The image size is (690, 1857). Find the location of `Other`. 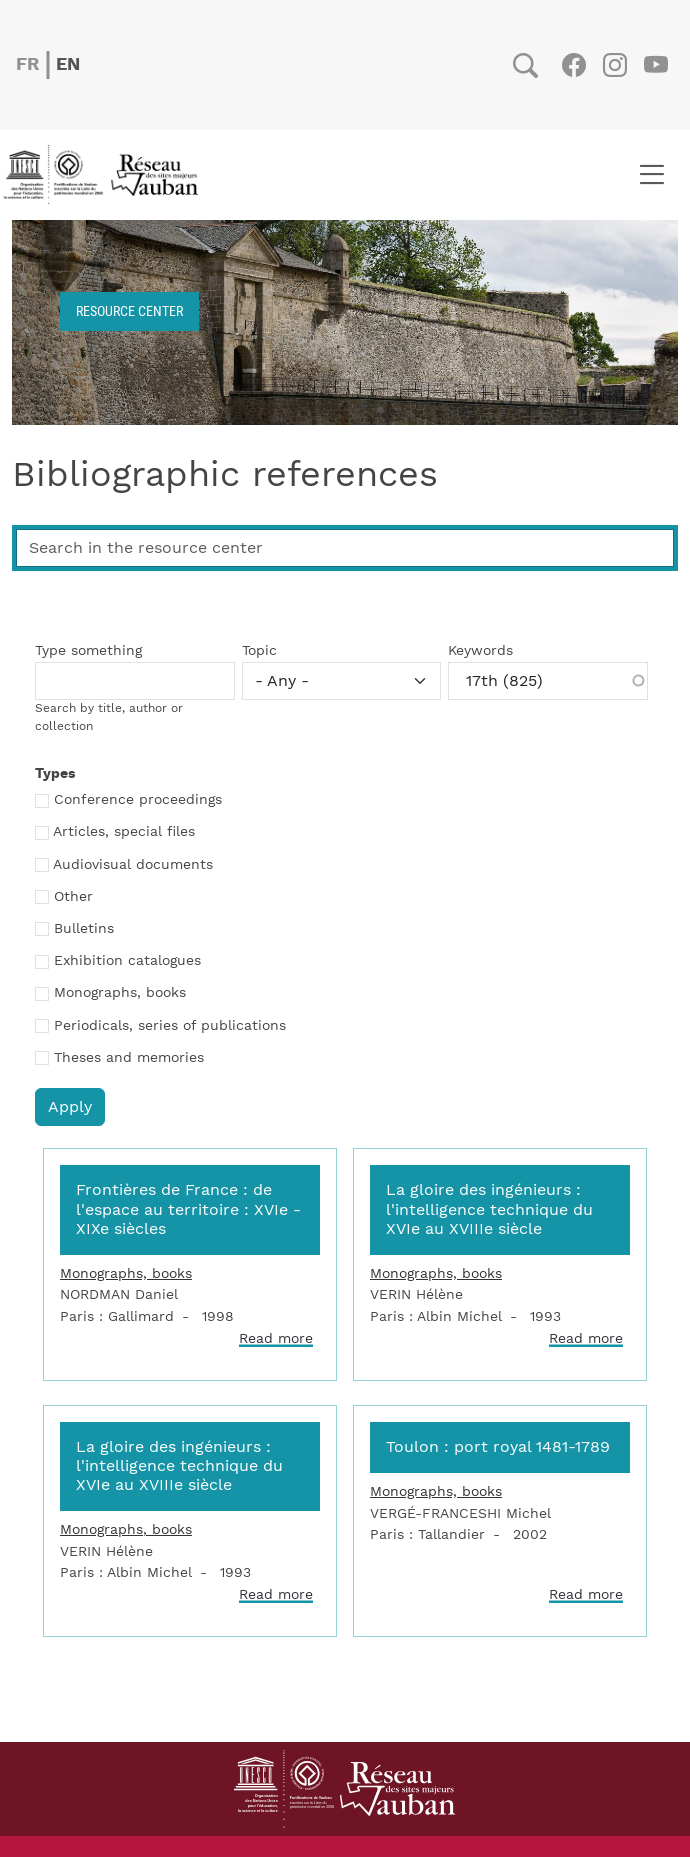

Other is located at coordinates (73, 897).